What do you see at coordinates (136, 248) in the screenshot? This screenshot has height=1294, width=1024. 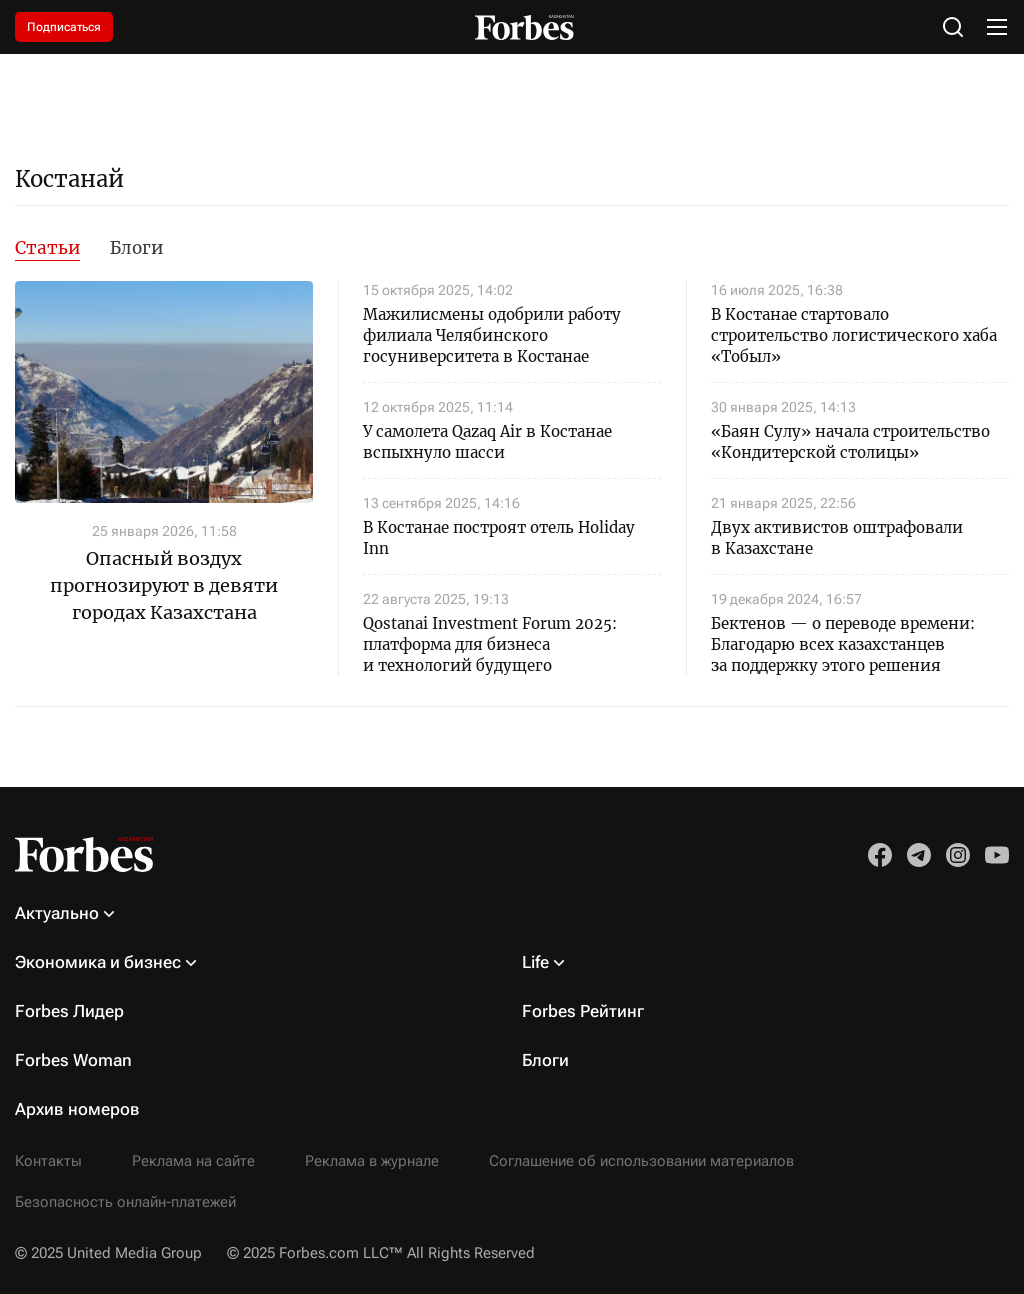 I see `Блоги` at bounding box center [136, 248].